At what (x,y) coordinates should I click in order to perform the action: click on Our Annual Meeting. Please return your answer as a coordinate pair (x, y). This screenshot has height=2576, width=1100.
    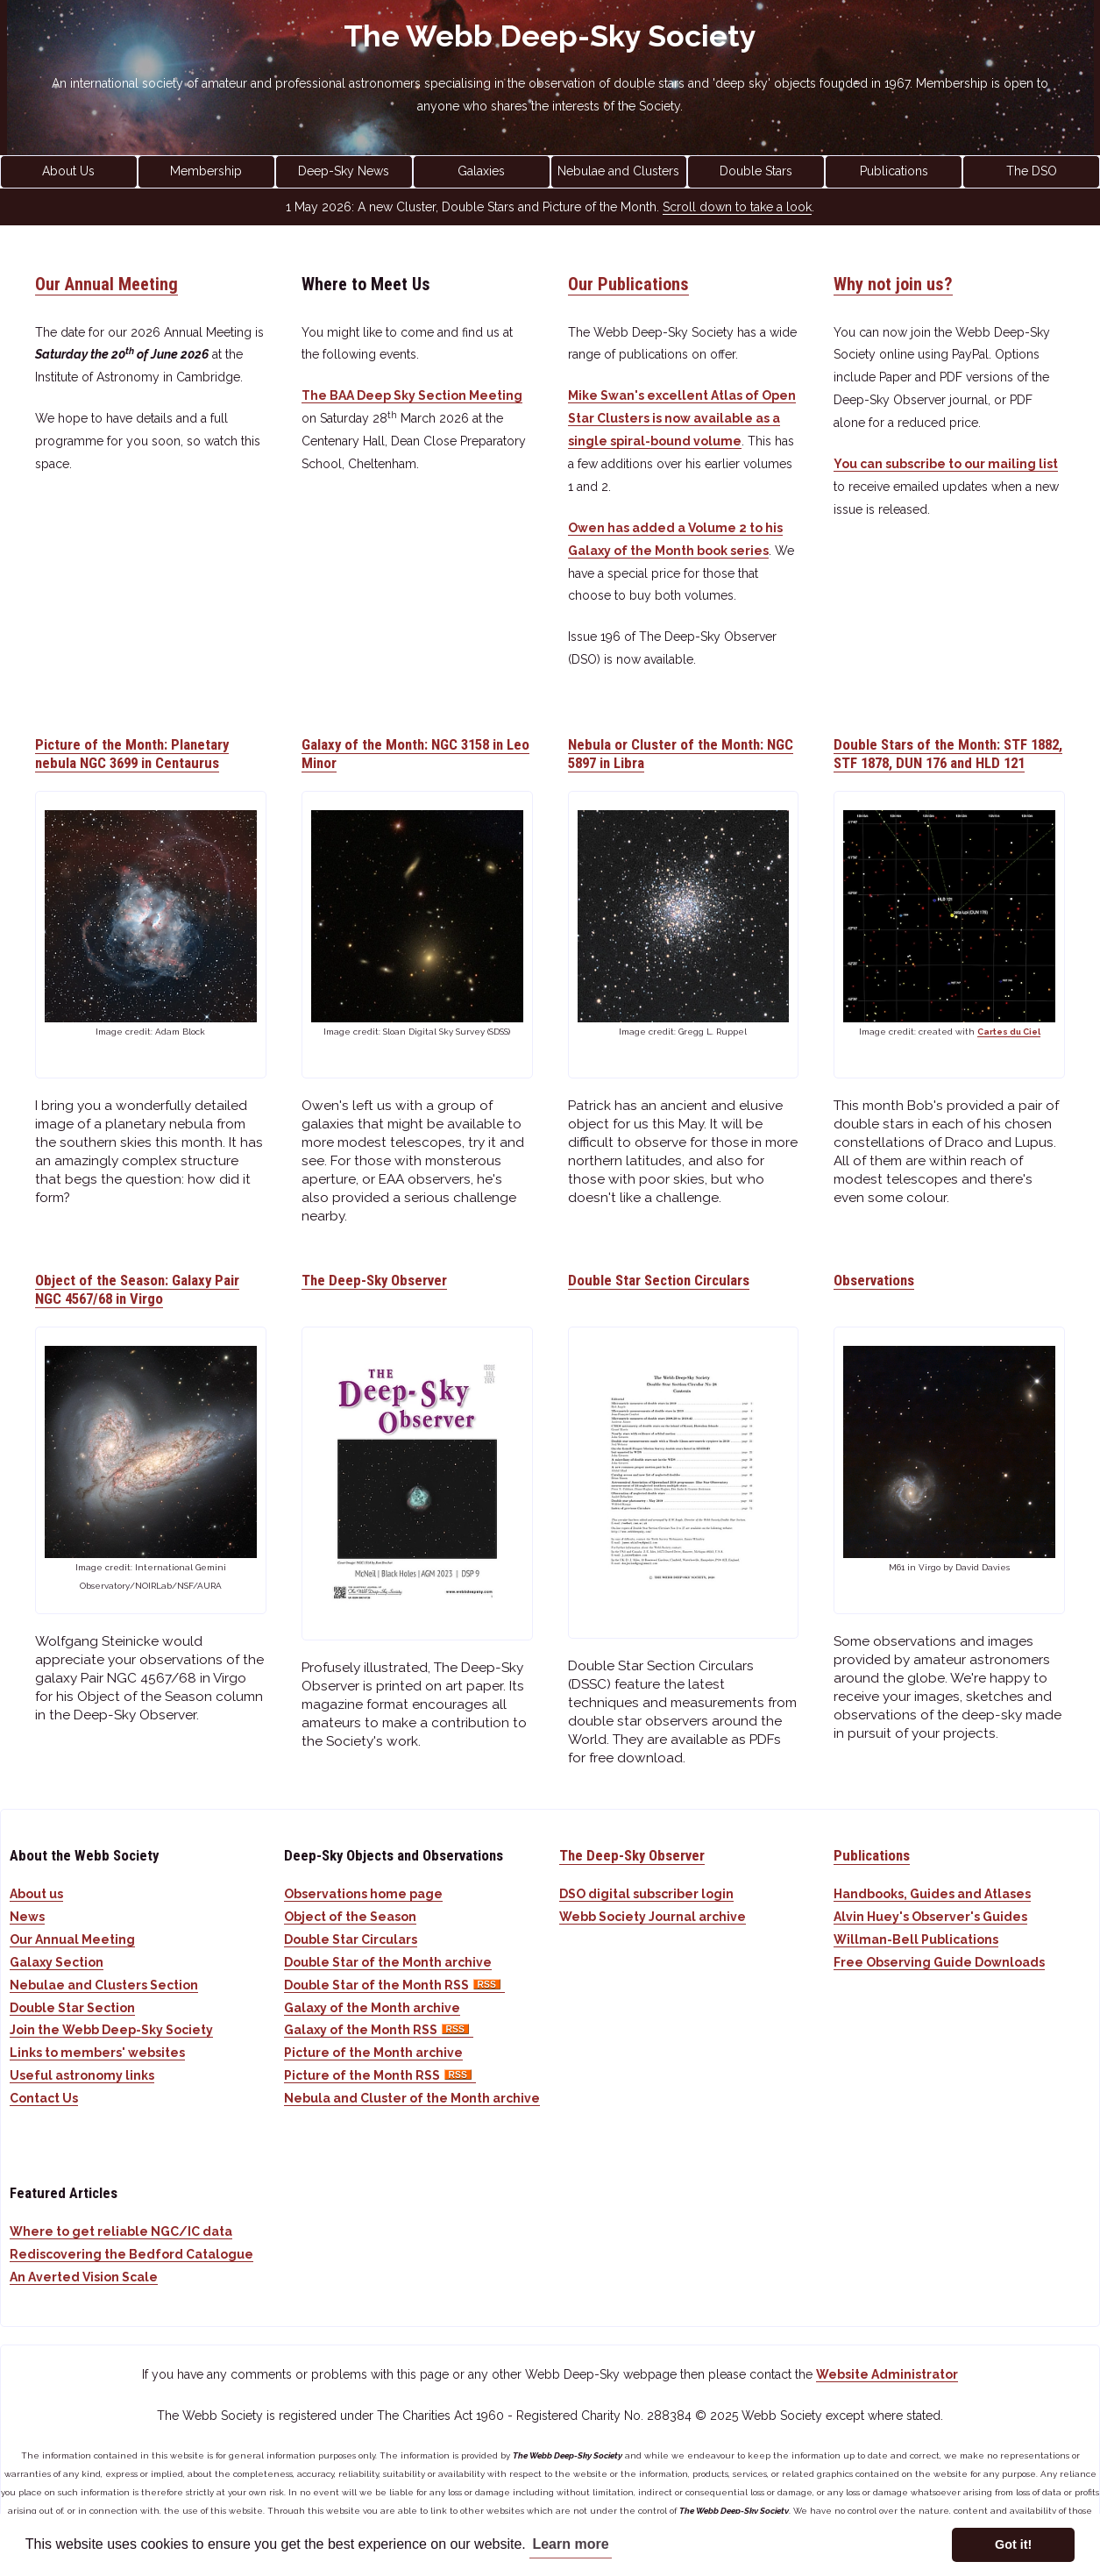
    Looking at the image, I should click on (106, 284).